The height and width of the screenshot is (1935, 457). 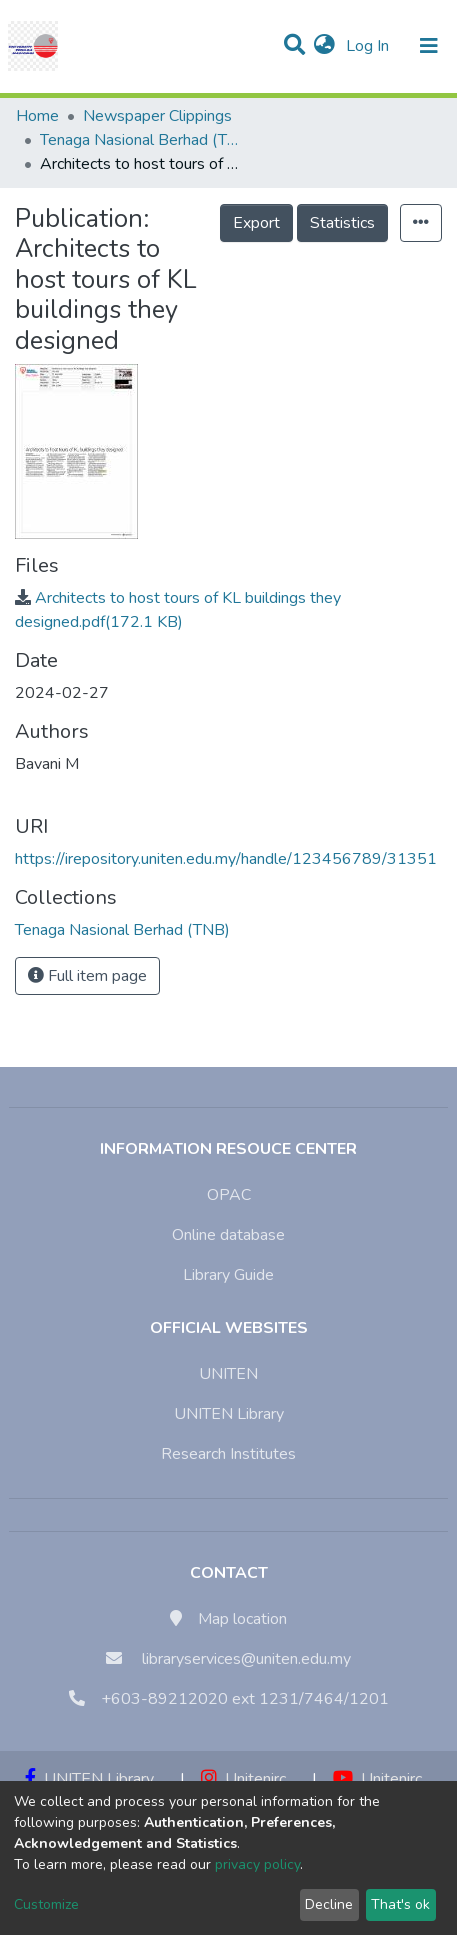 I want to click on That's ok, so click(x=400, y=1904).